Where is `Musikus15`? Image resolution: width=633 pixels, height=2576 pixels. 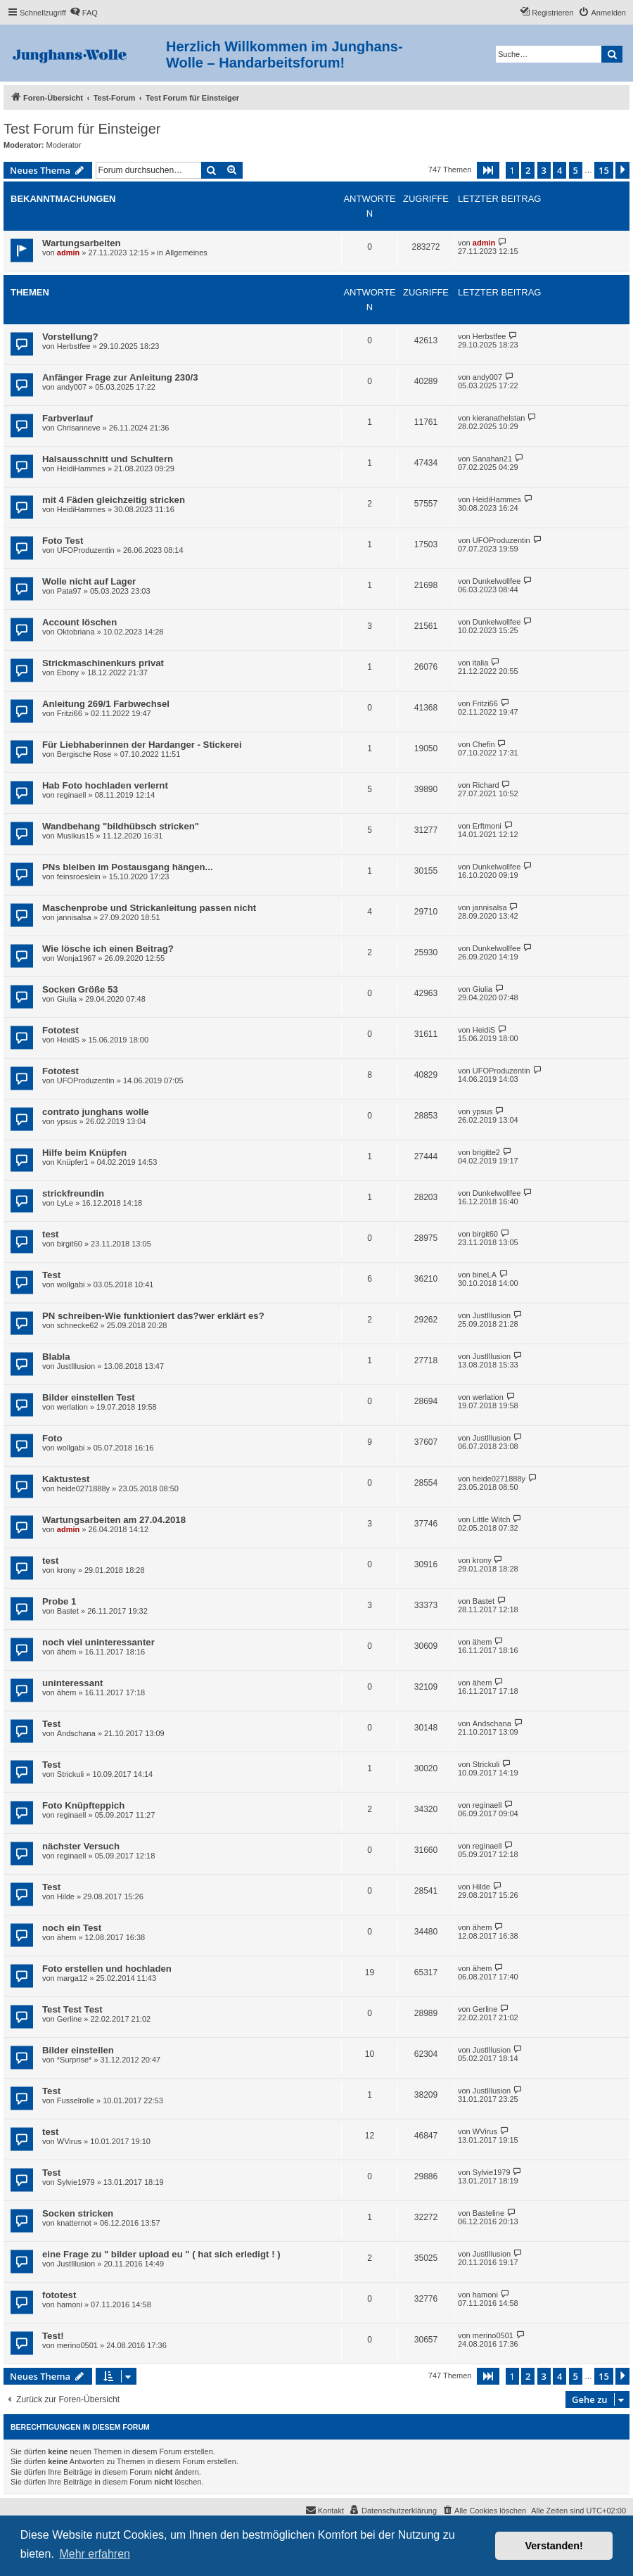 Musikus15 is located at coordinates (75, 835).